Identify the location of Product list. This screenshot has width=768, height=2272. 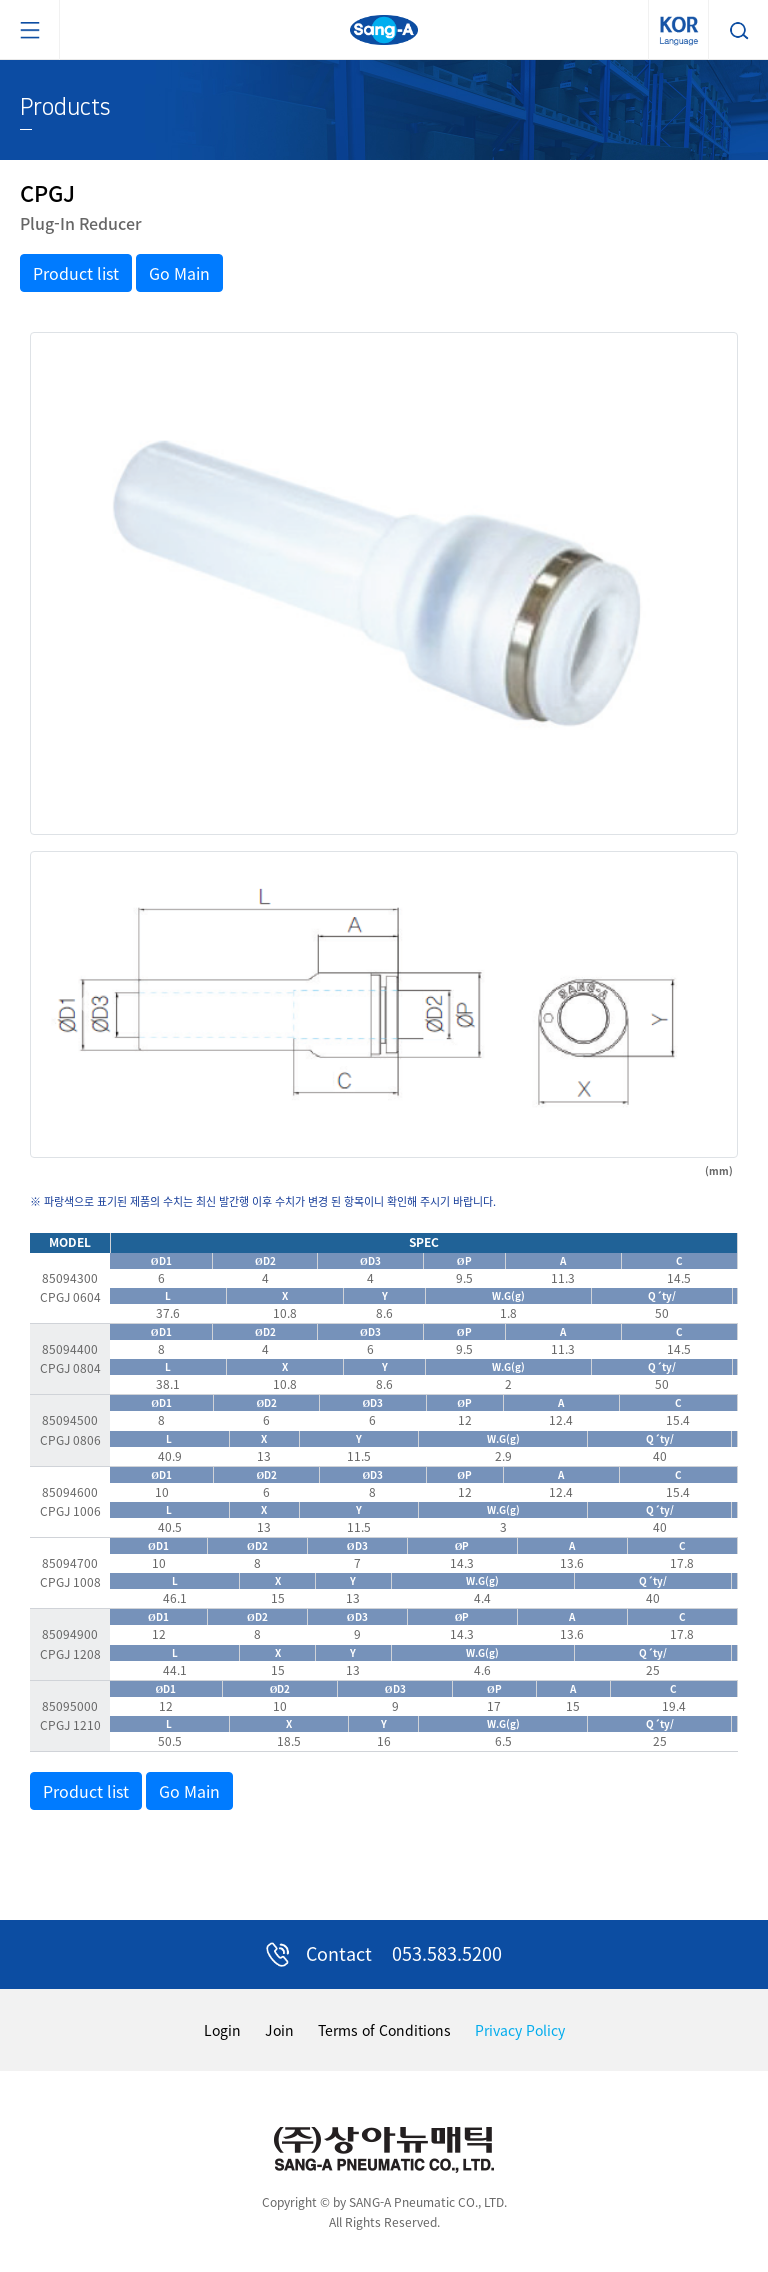
(76, 273).